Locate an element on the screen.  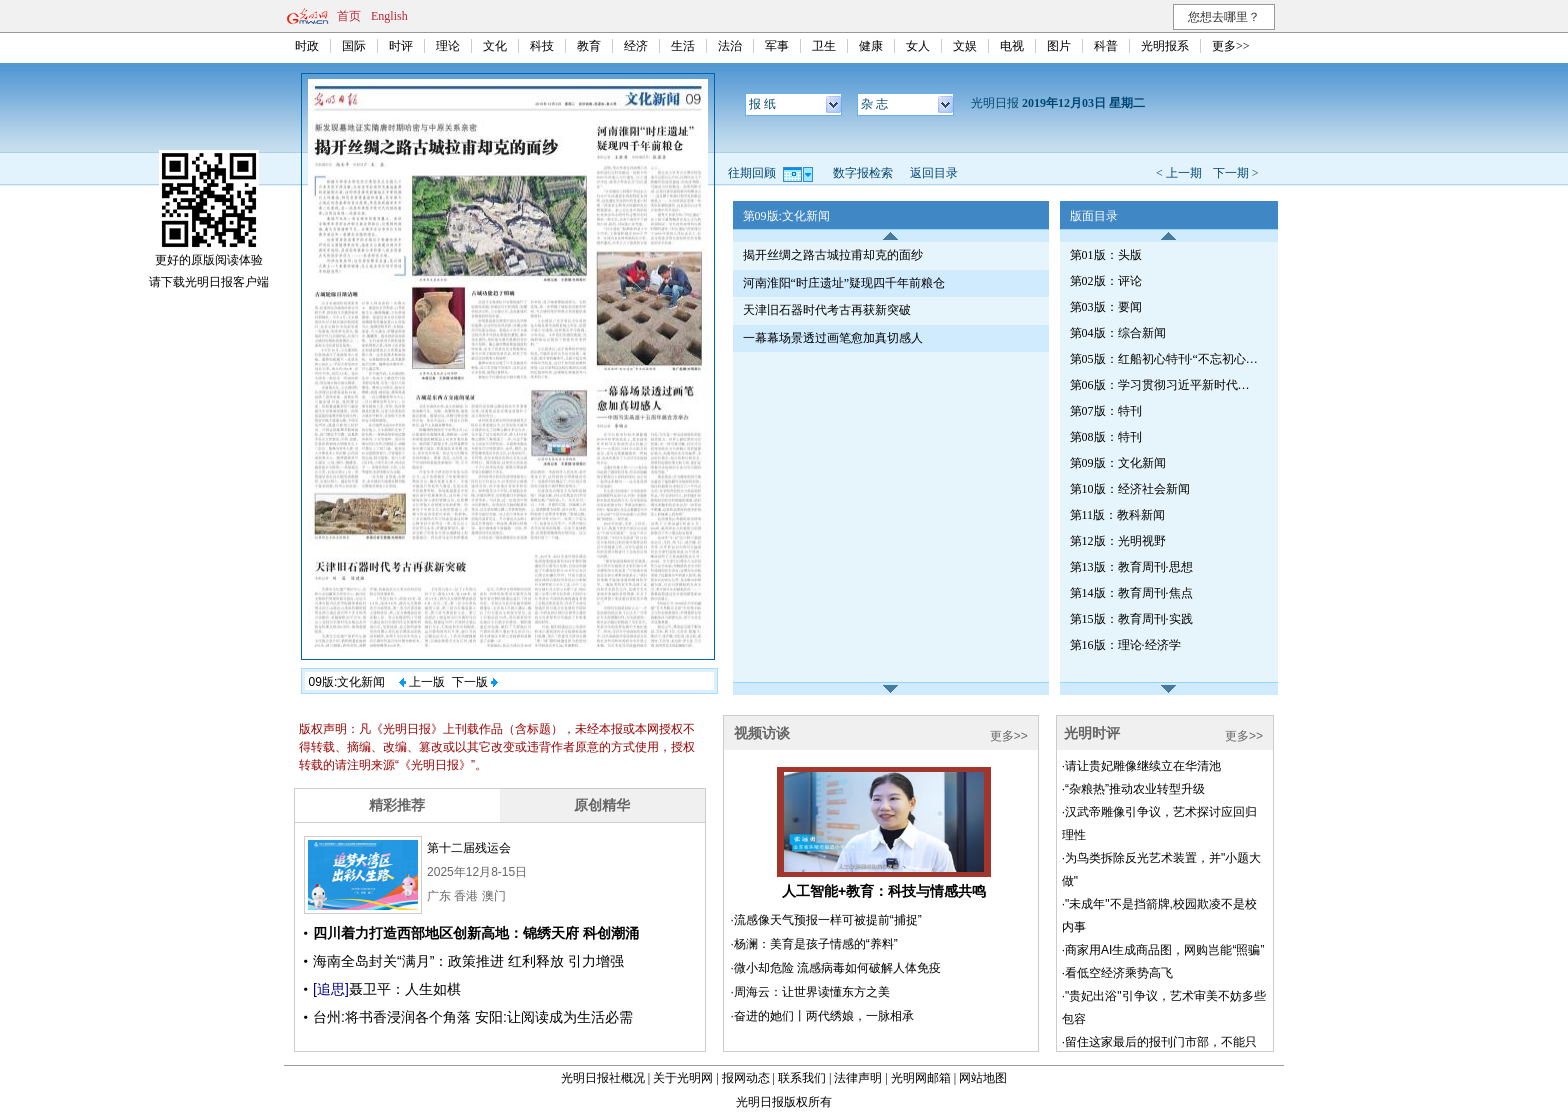
时评 is located at coordinates (401, 46).